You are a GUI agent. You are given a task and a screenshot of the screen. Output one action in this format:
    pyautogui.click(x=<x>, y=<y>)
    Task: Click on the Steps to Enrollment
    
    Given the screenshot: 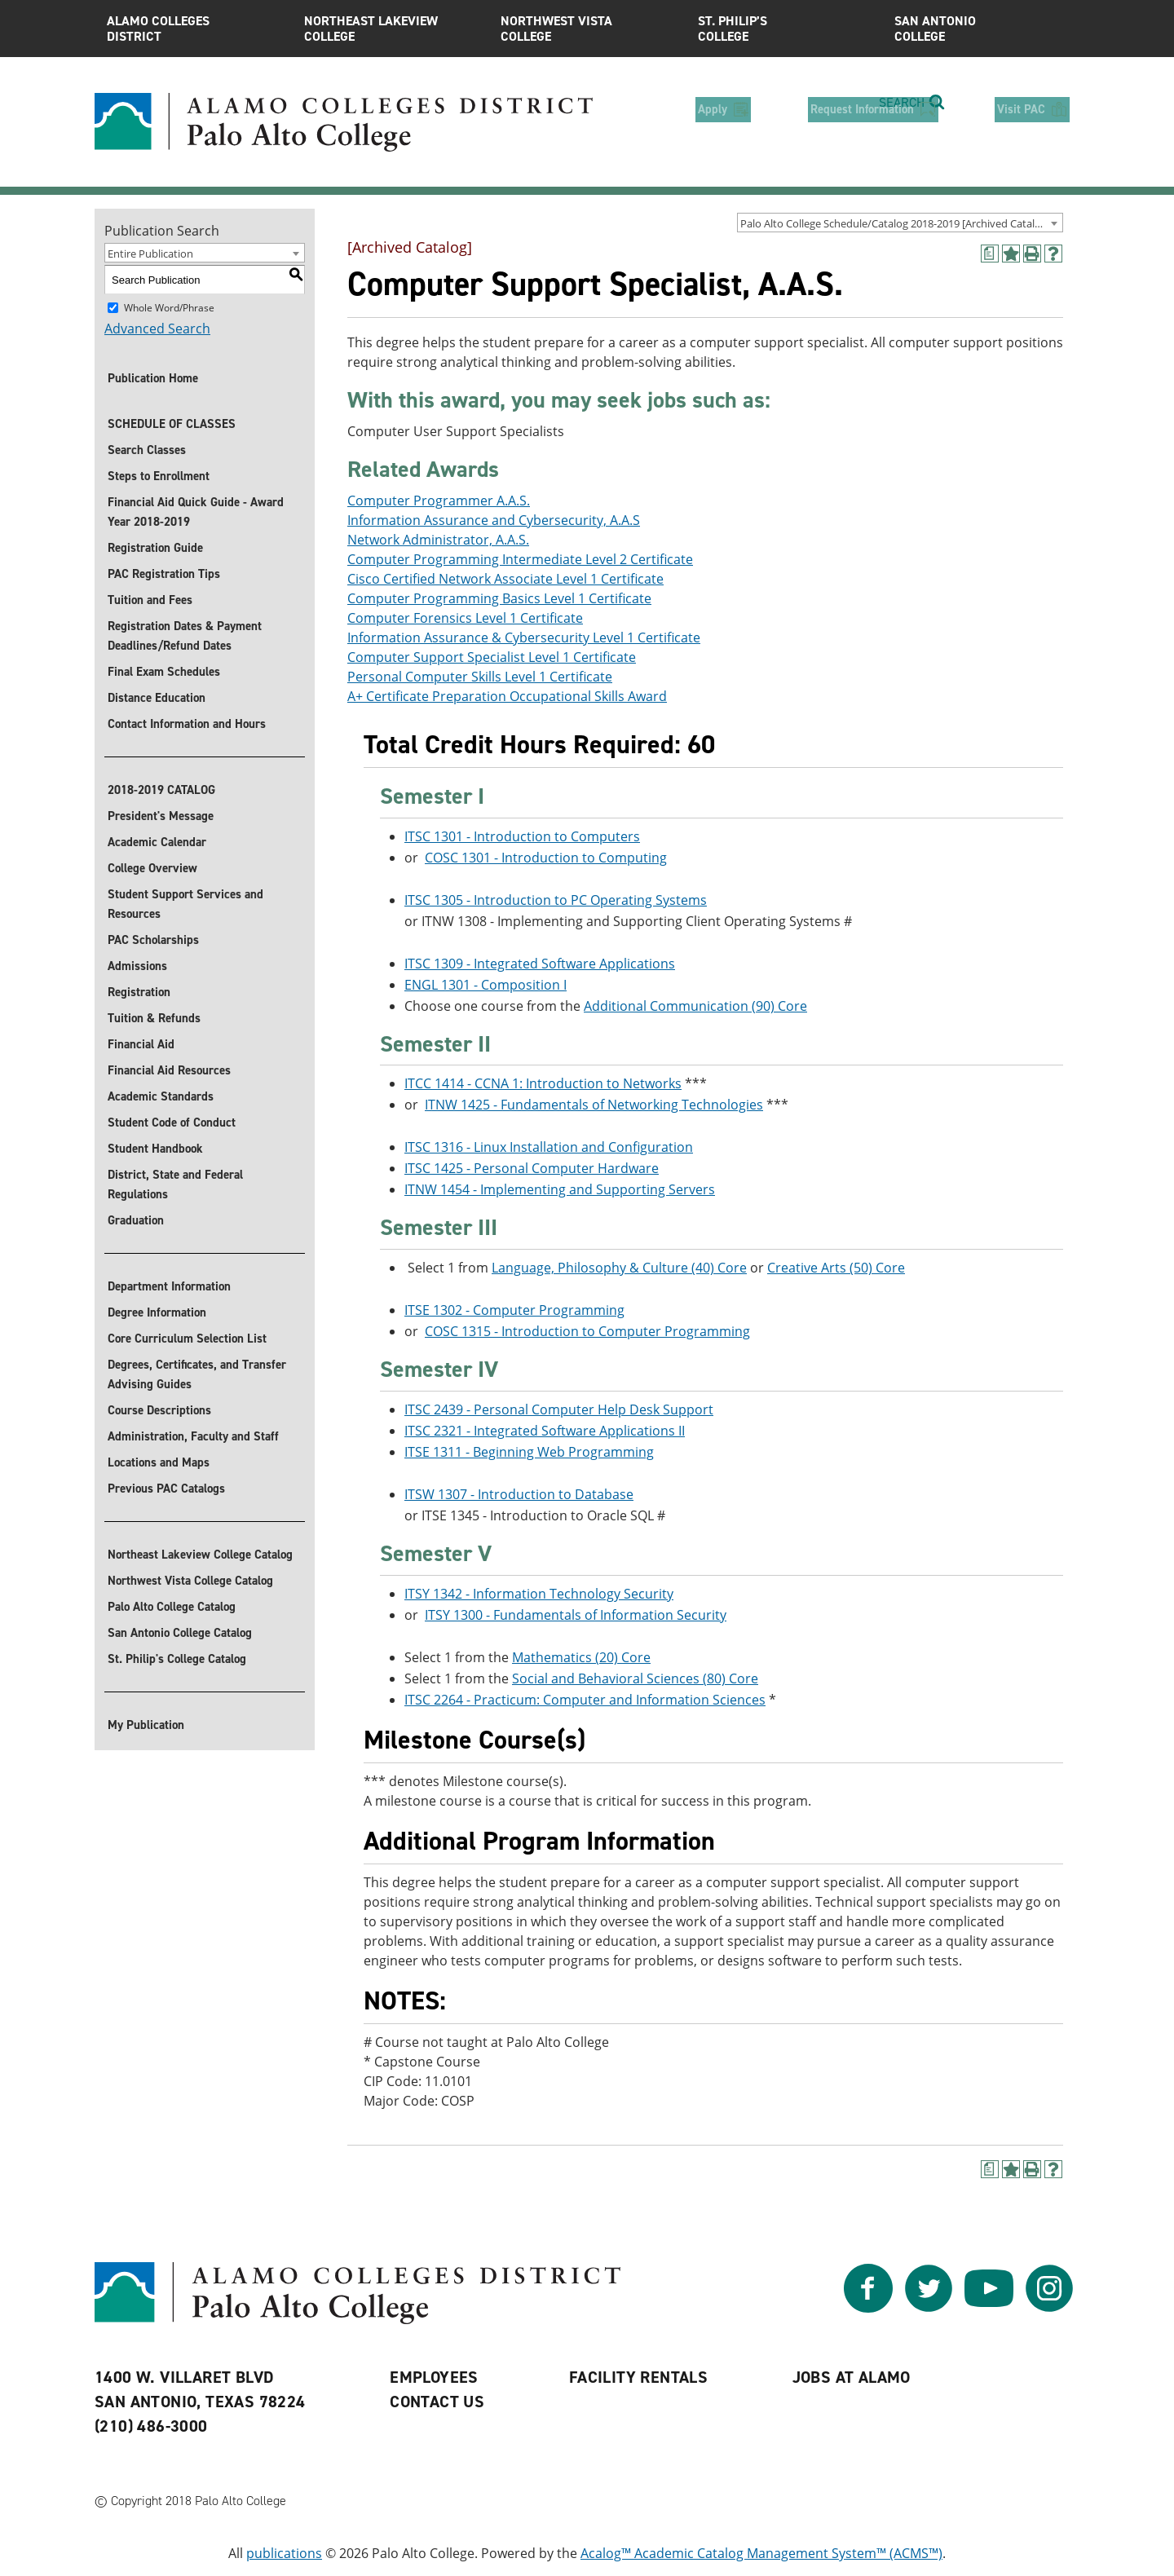 What is the action you would take?
    pyautogui.click(x=159, y=476)
    